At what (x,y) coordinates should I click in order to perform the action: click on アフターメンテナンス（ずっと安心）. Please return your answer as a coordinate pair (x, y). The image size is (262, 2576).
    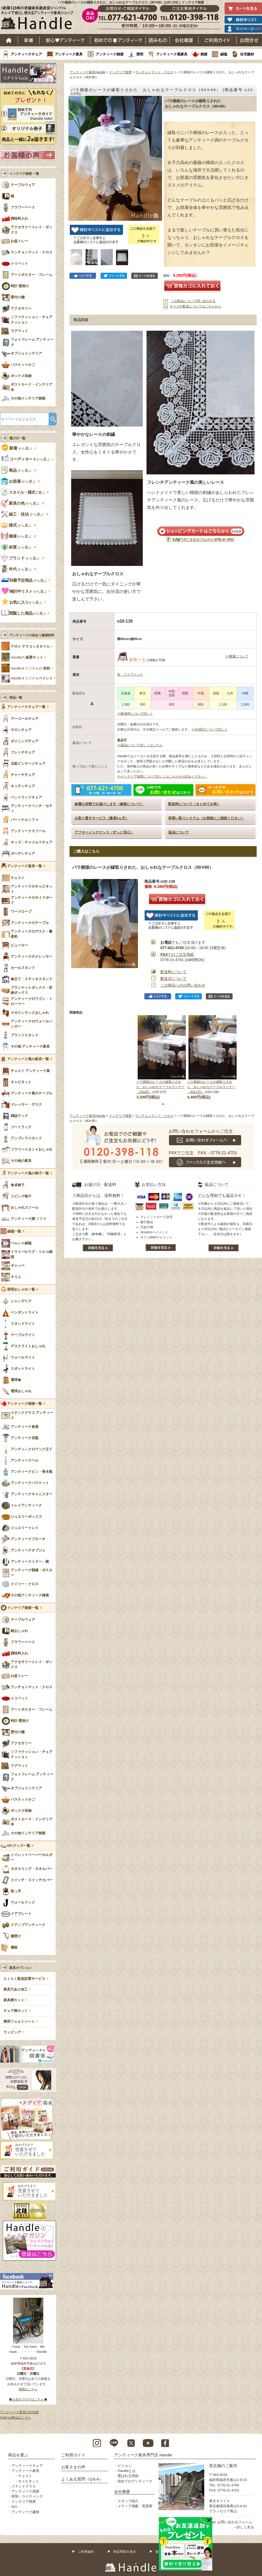
    Looking at the image, I should click on (104, 832).